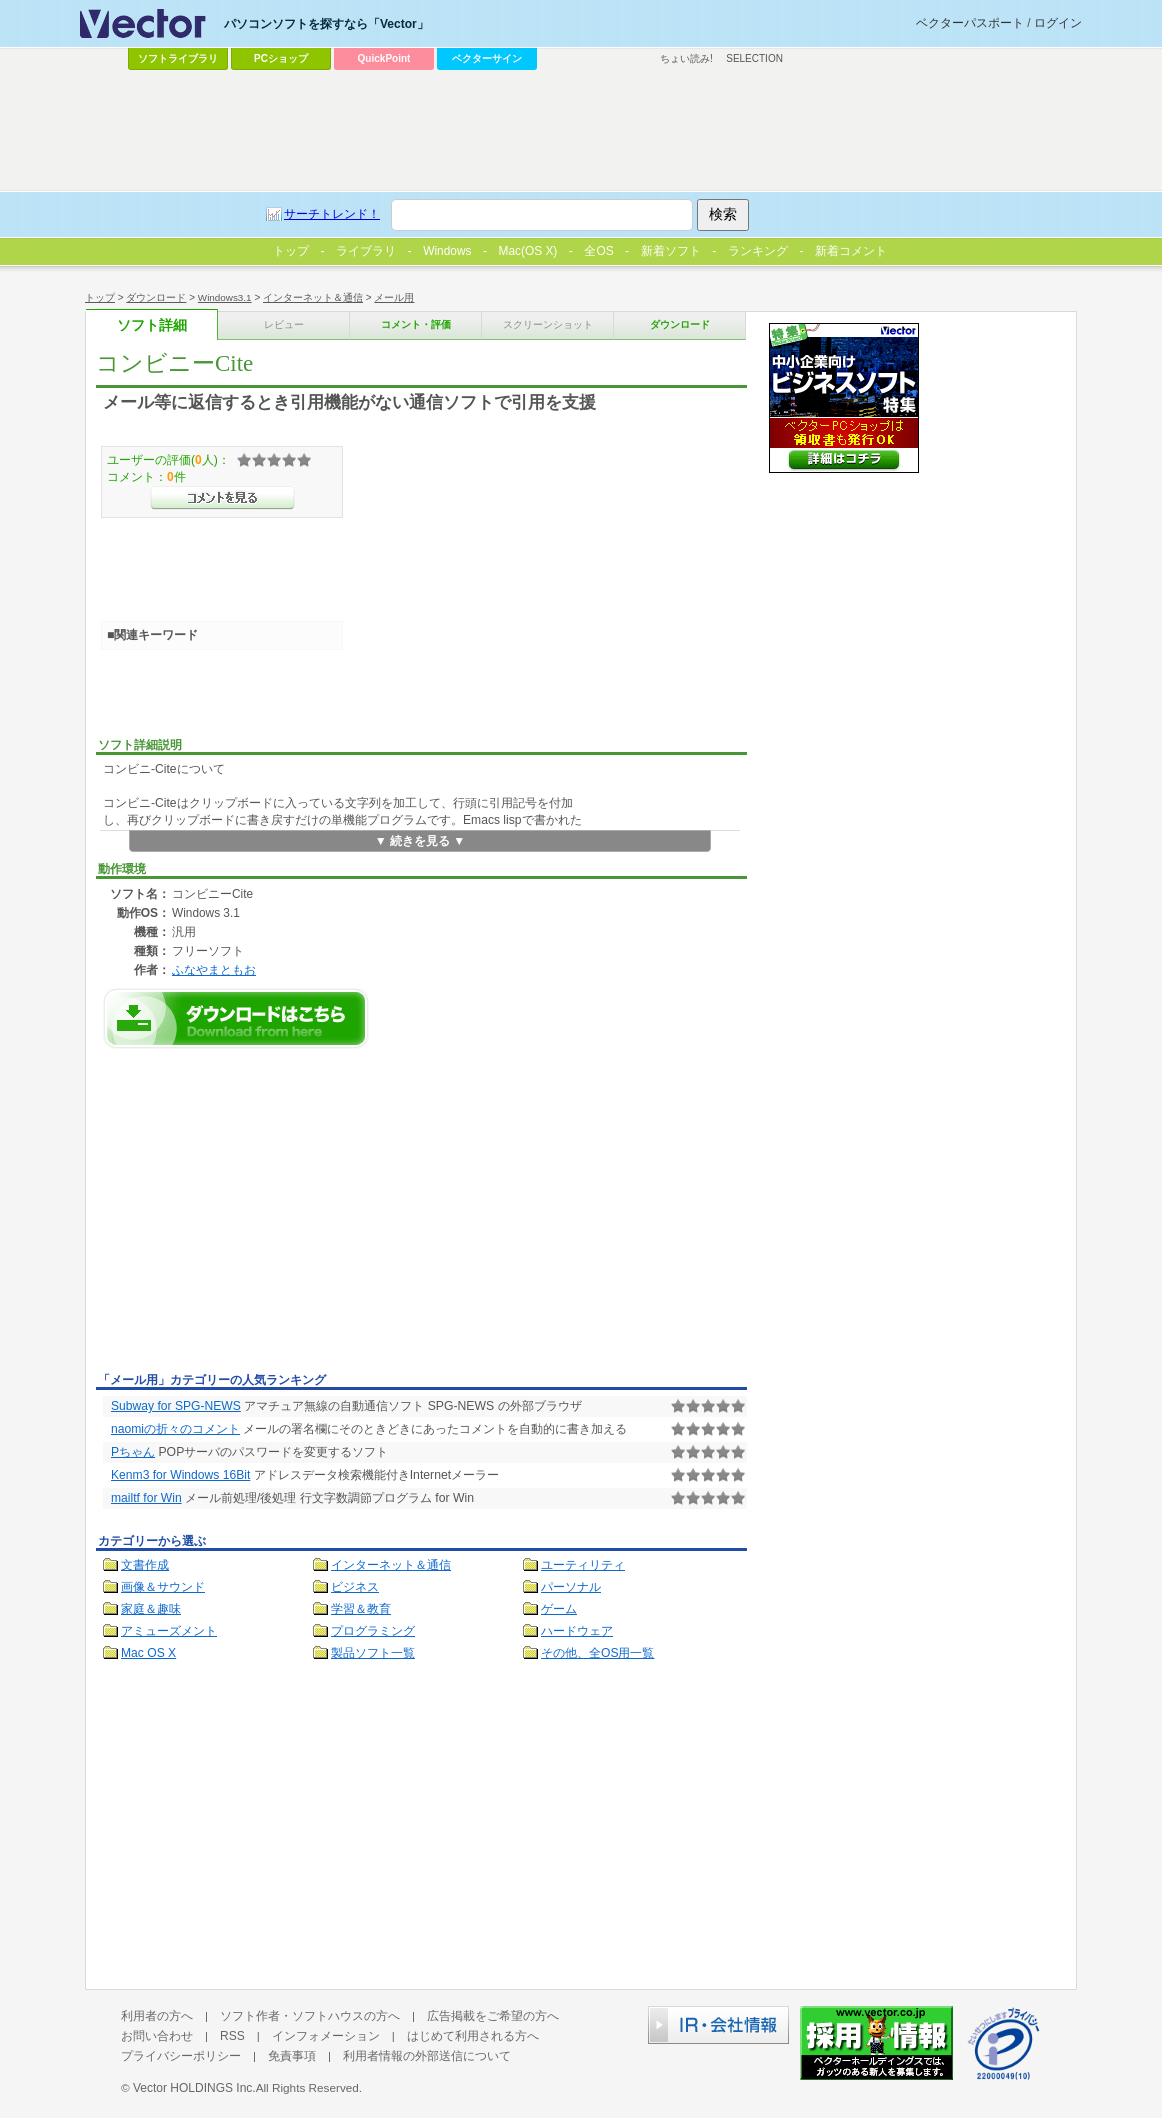 This screenshot has width=1162, height=2118. What do you see at coordinates (559, 1609) in the screenshot?
I see `ゲーム` at bounding box center [559, 1609].